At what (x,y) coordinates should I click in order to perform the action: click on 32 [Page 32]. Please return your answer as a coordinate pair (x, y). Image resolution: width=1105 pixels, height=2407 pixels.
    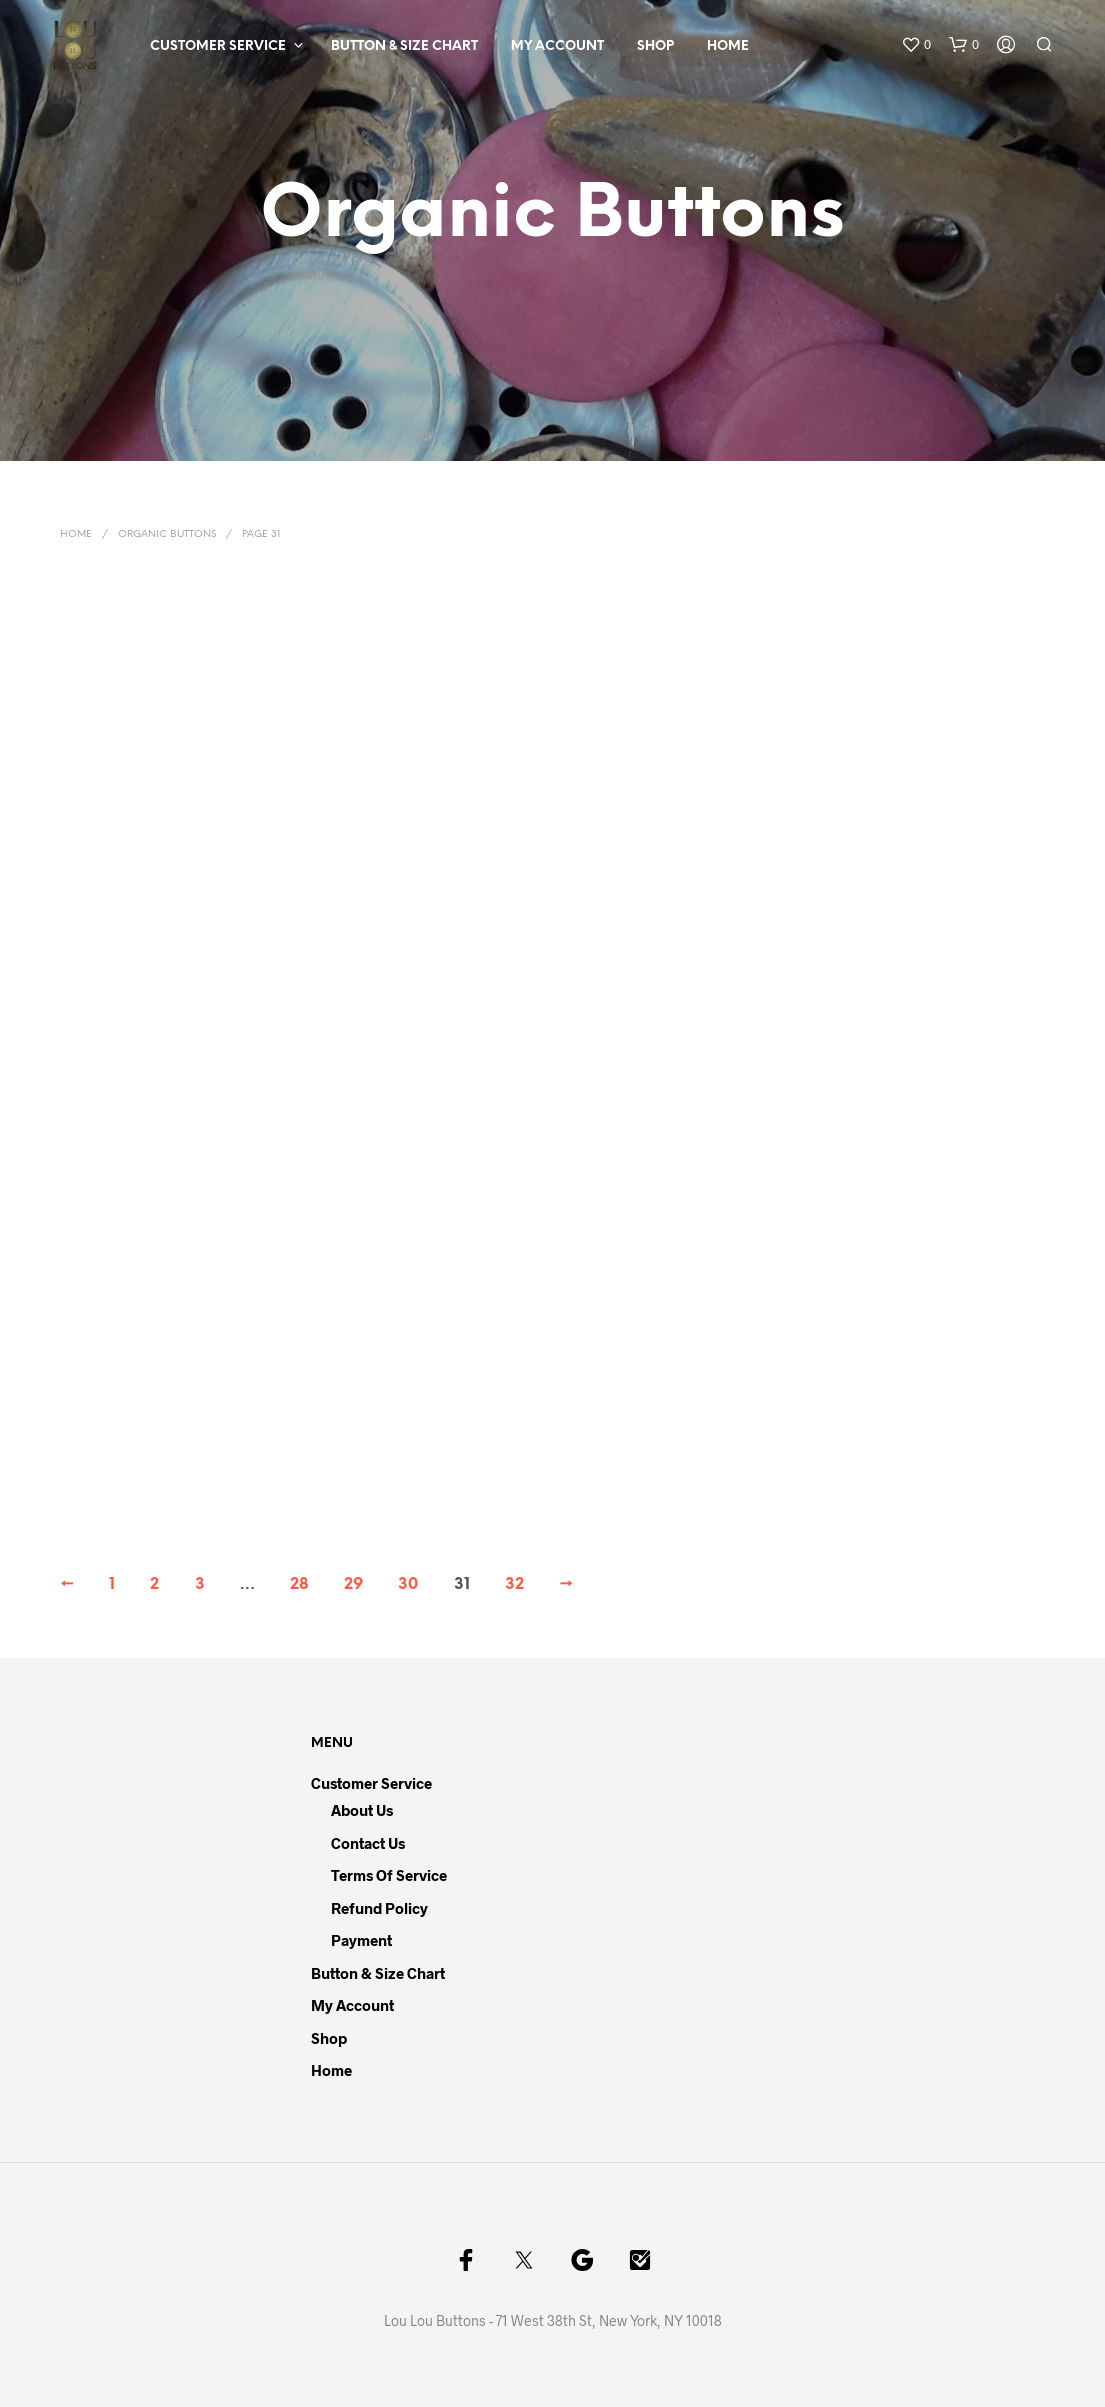
    Looking at the image, I should click on (514, 1584).